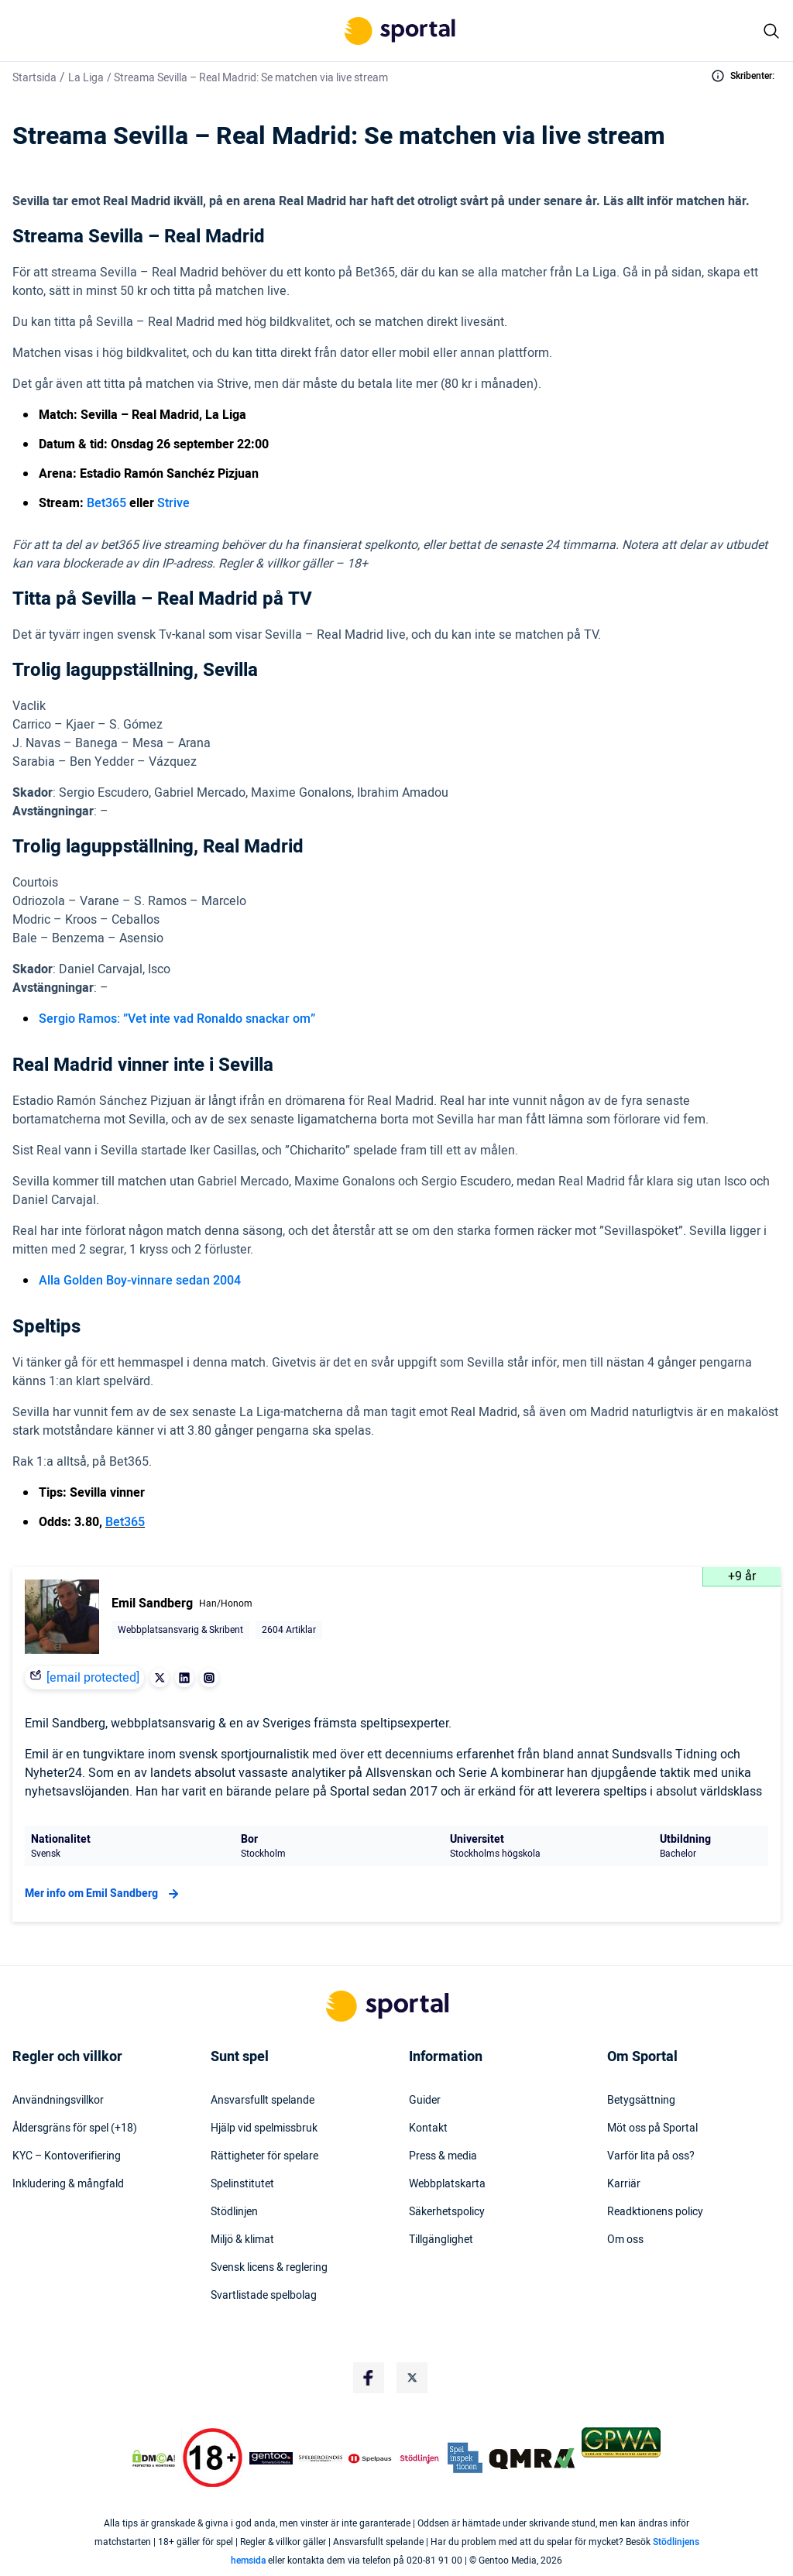  I want to click on Ansvarsfullt spelande, so click(262, 2100).